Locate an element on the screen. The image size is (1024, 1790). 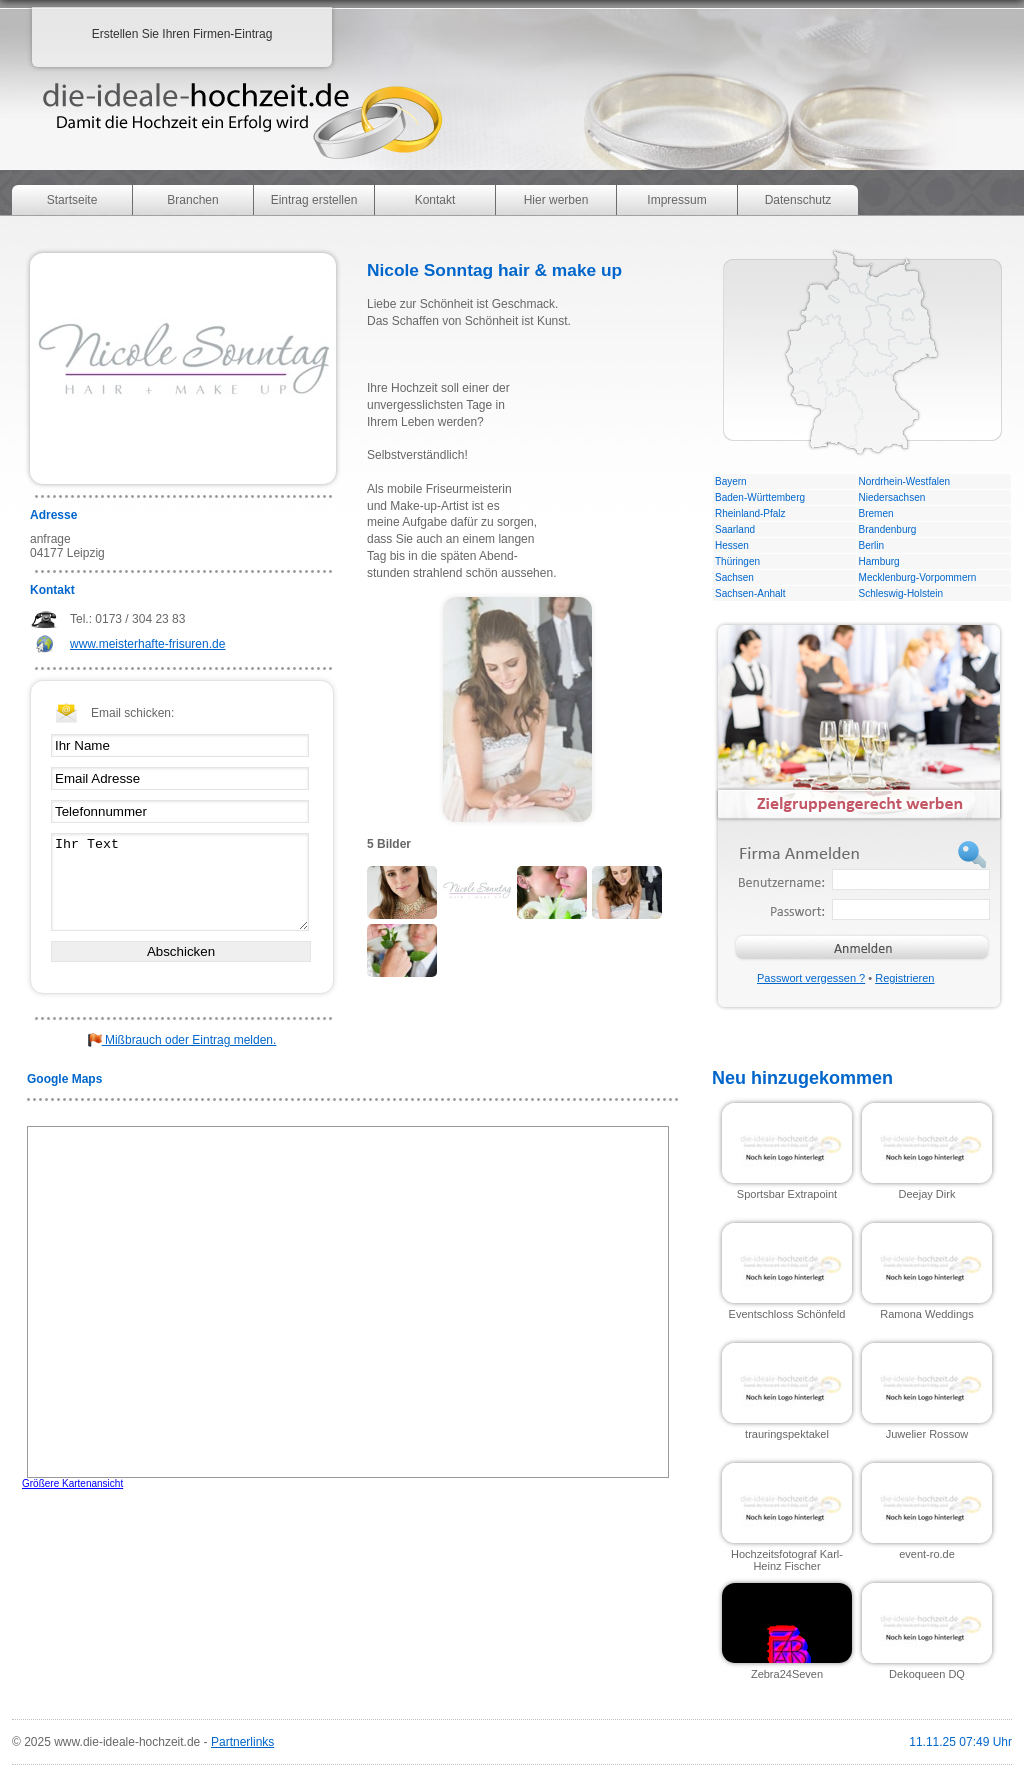
Rheinland-Pfalz is located at coordinates (750, 513).